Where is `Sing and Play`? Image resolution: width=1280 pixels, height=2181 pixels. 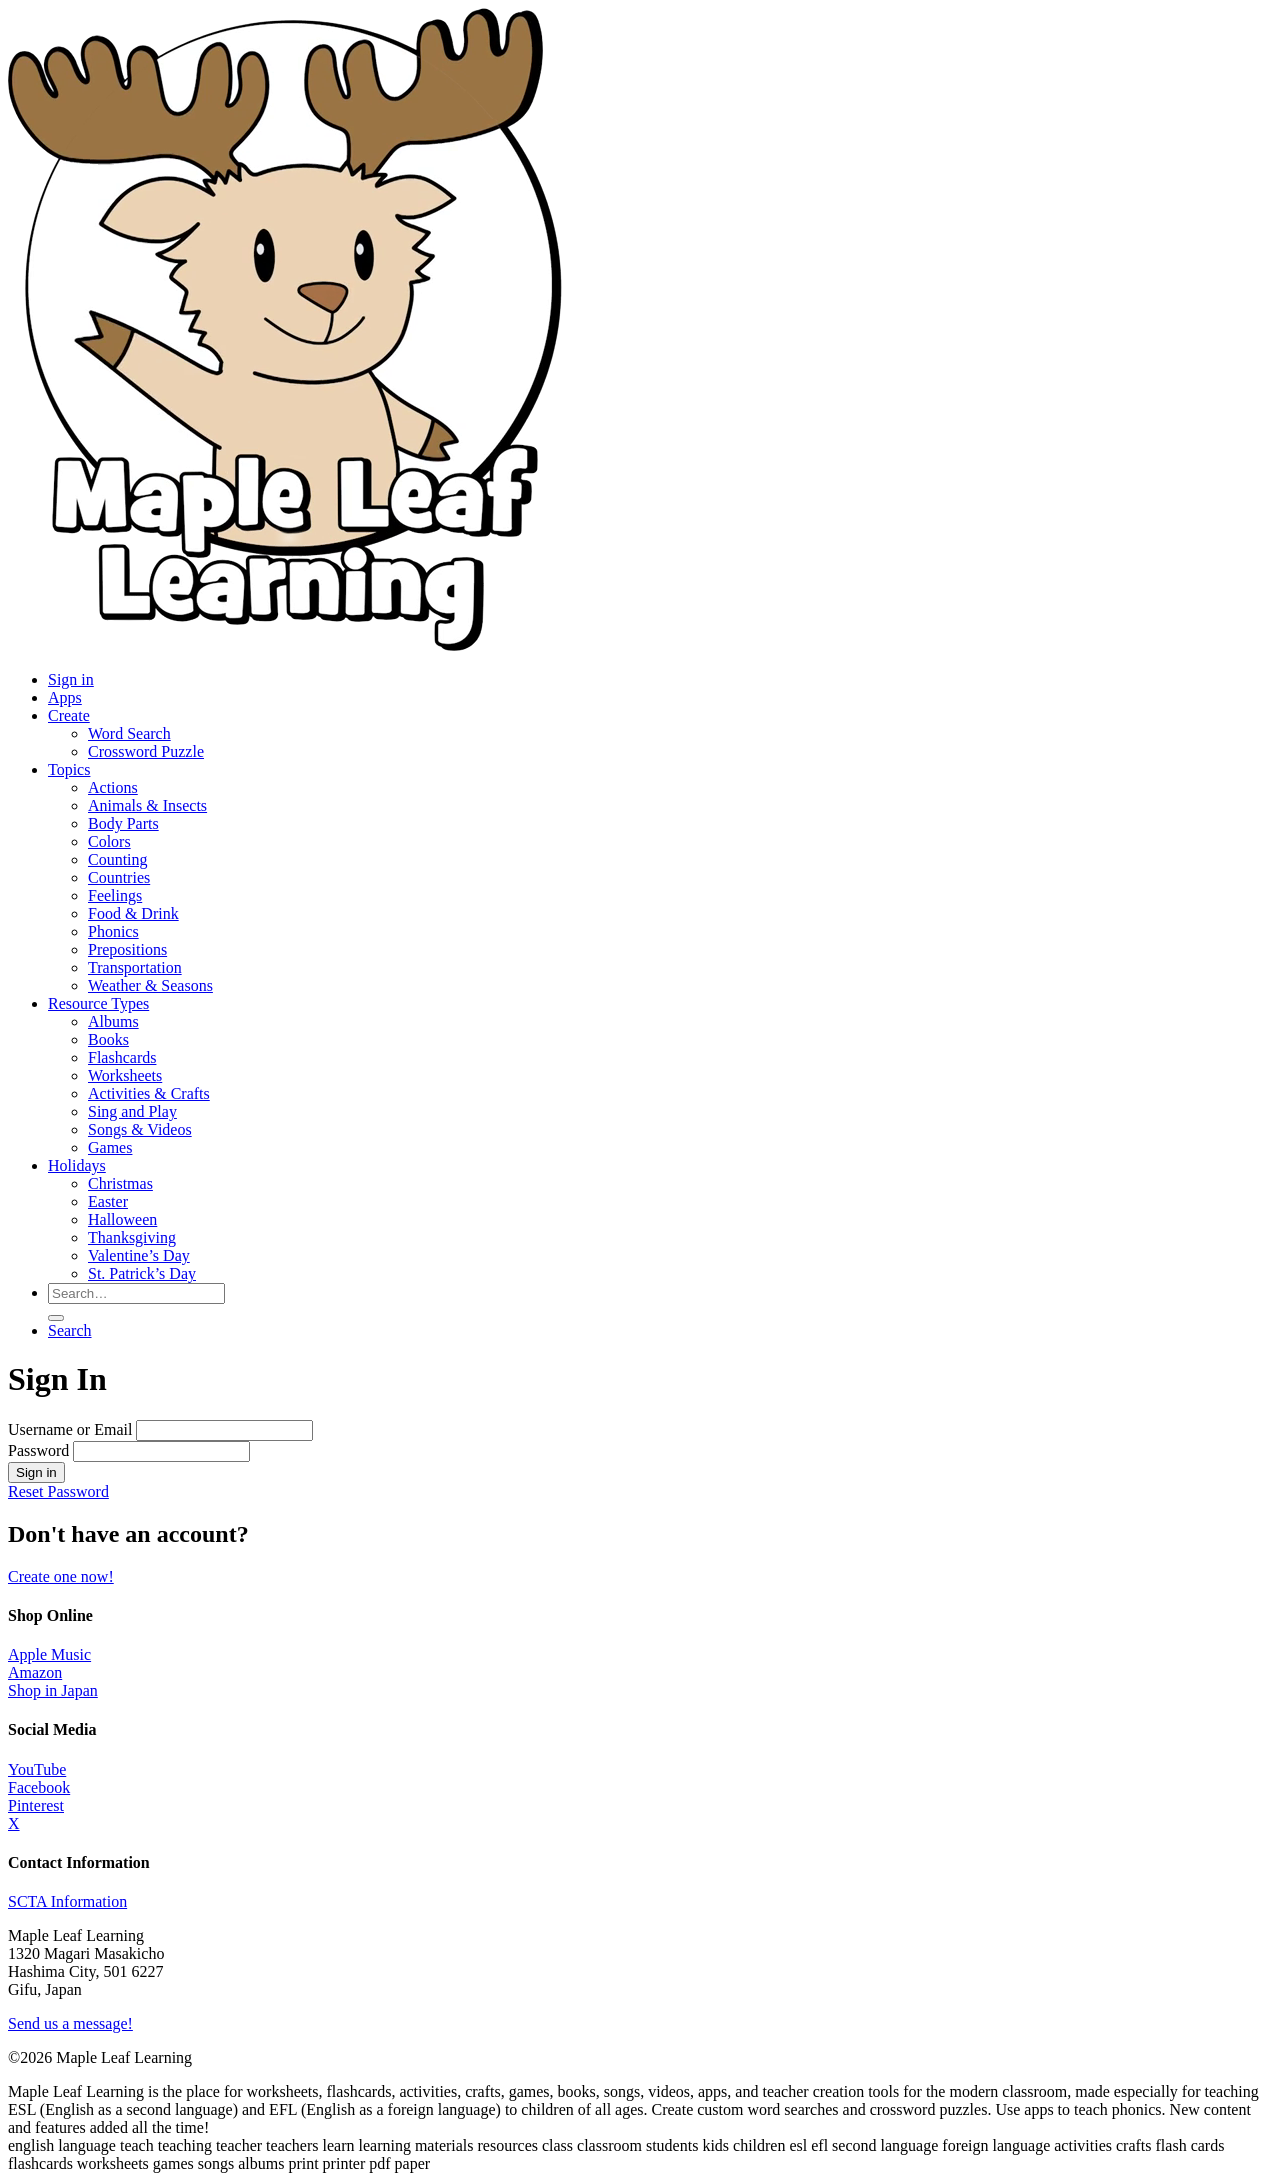
Sing and Play is located at coordinates (132, 1111).